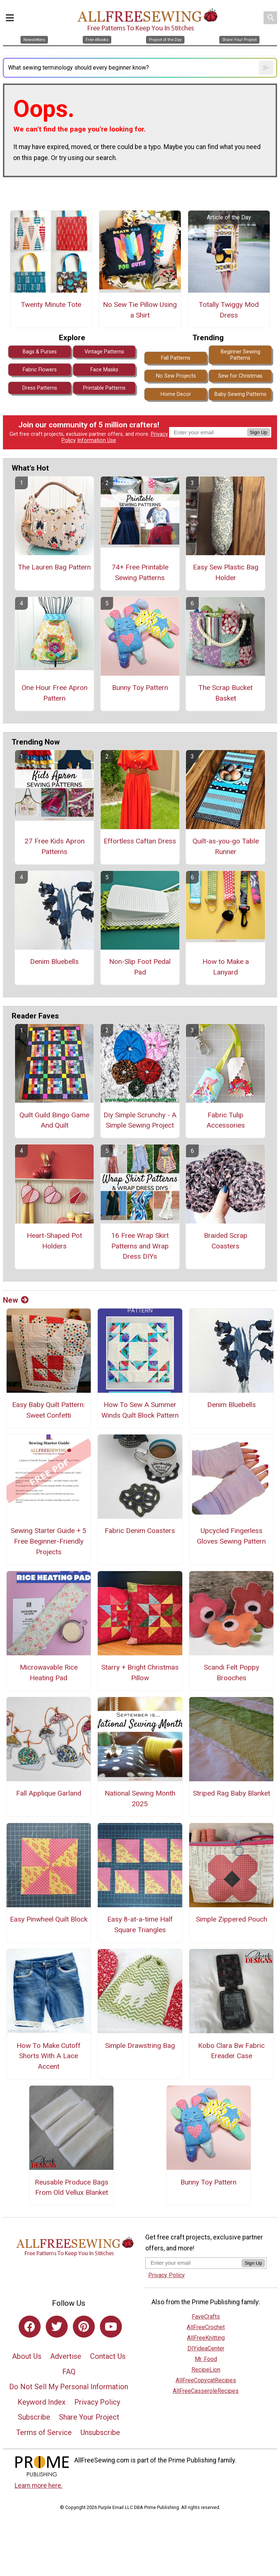  What do you see at coordinates (226, 846) in the screenshot?
I see `Quilt-as-you-go Table Runner` at bounding box center [226, 846].